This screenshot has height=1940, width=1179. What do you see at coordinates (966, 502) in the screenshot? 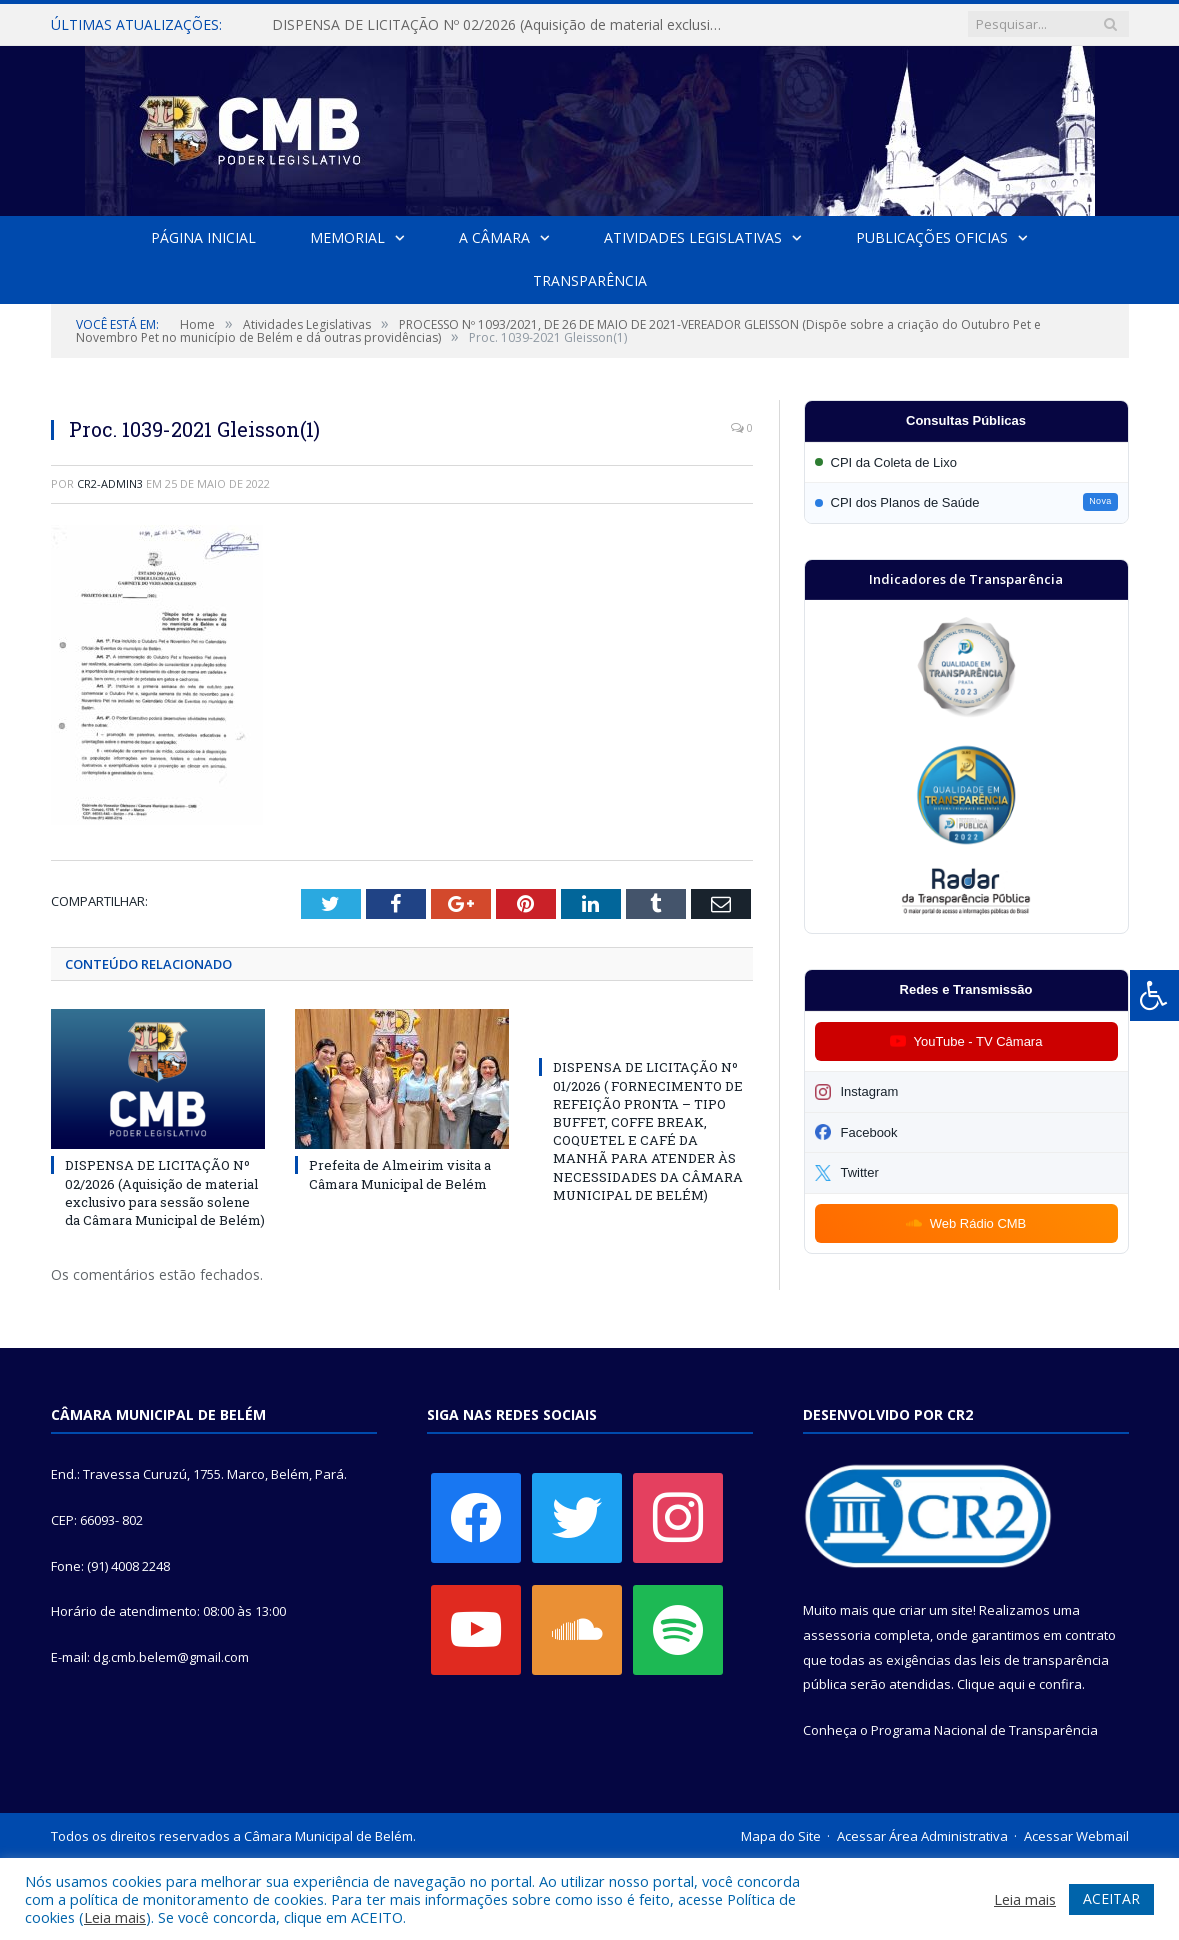
I see `[Participar da CPI dos Planos de Saúde]` at bounding box center [966, 502].